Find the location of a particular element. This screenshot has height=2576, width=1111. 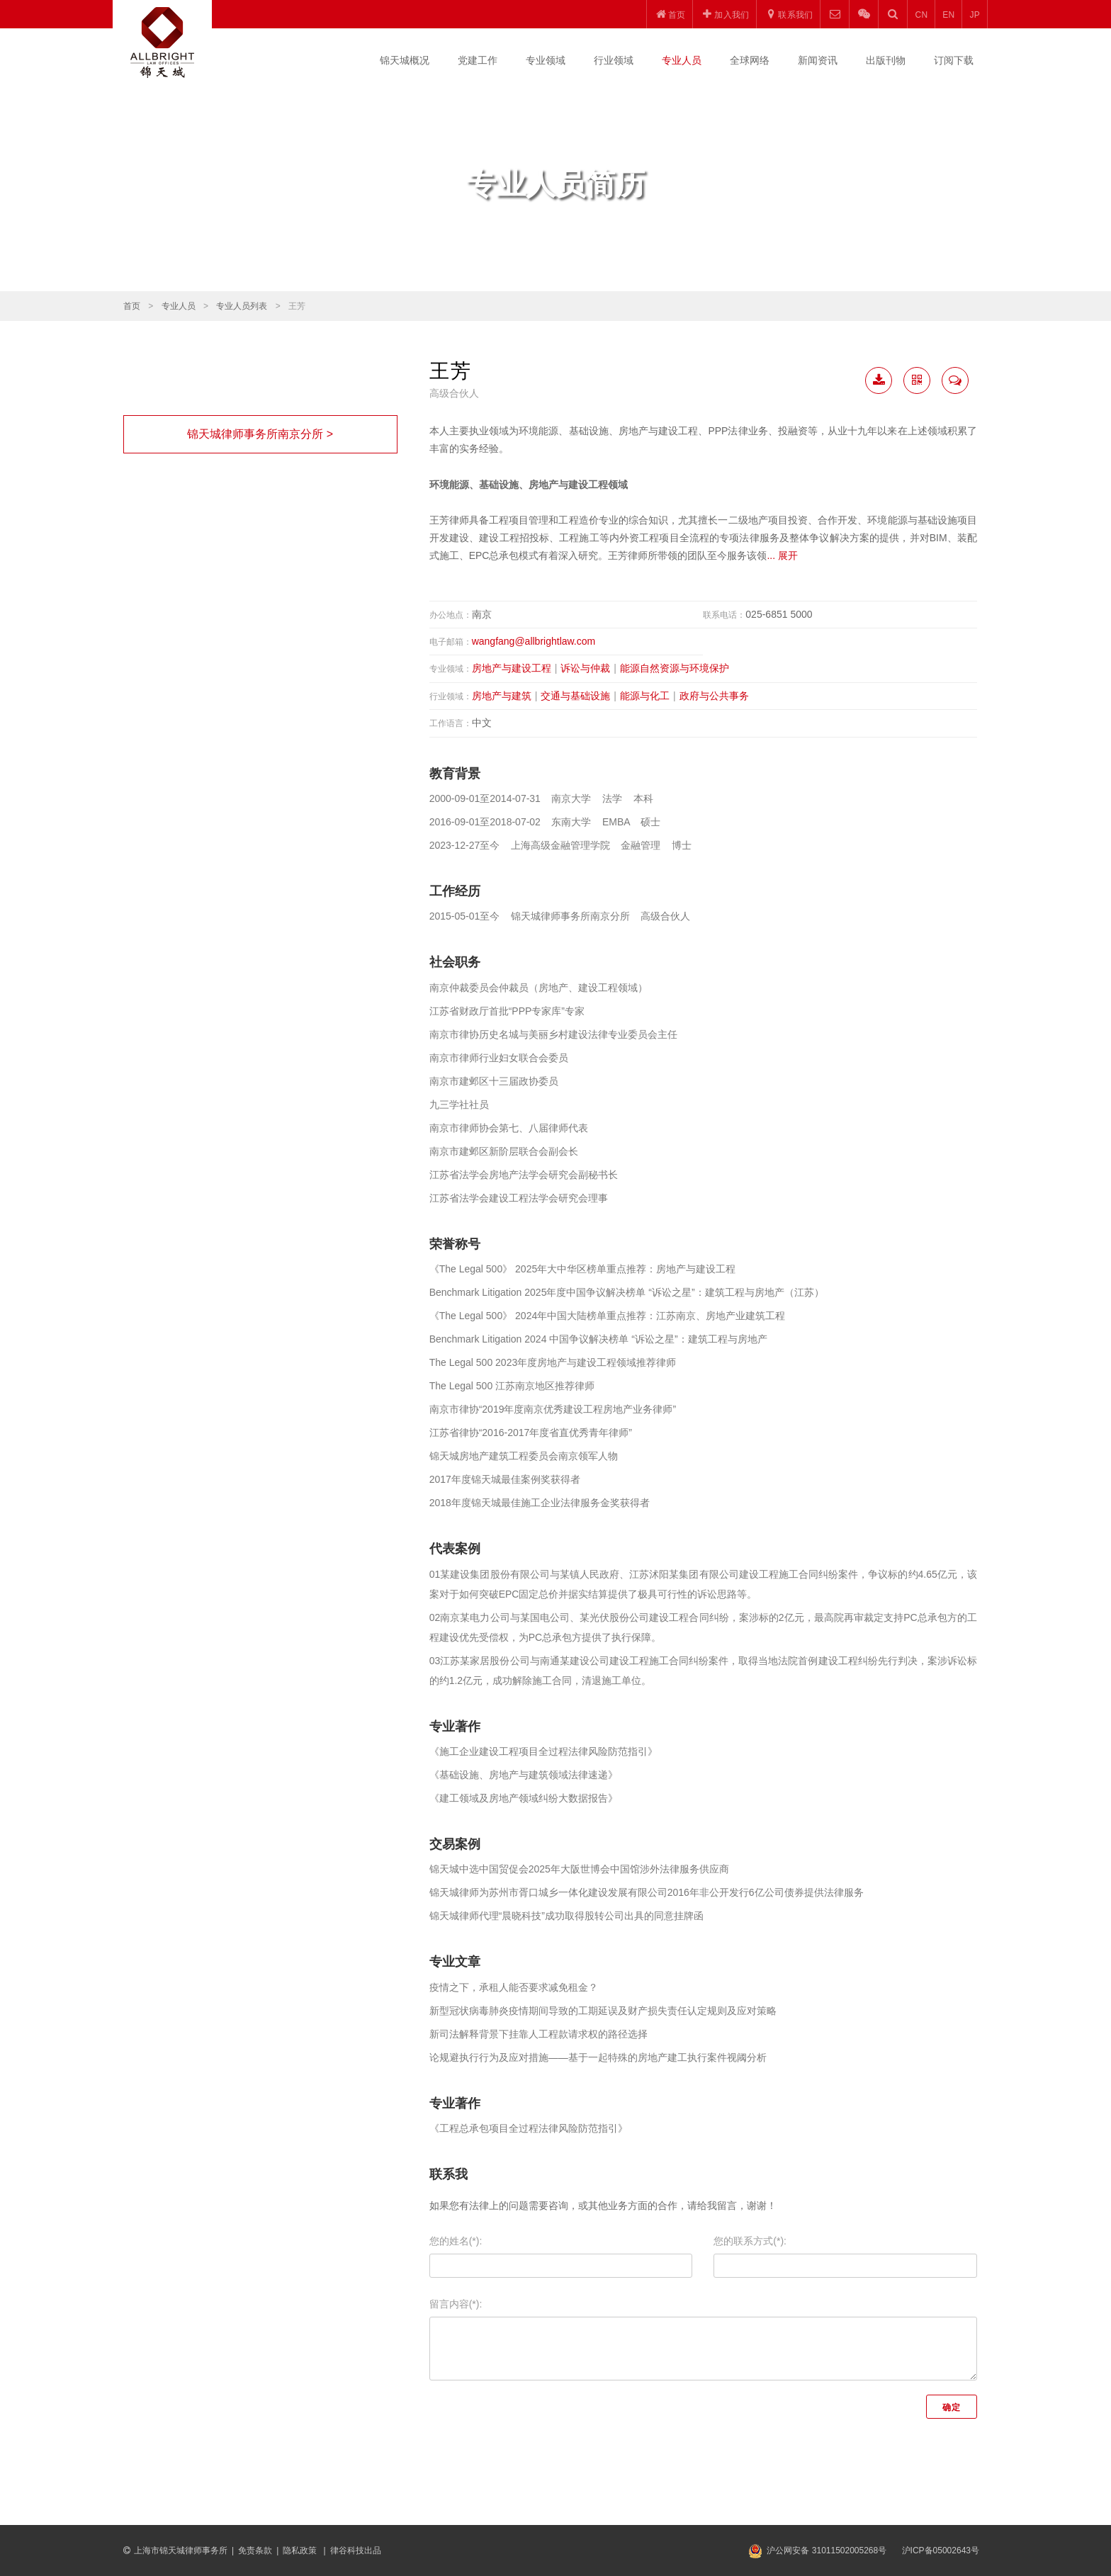

锦天城律师代理“晨晓科技”成功取得股转公司出具的同意挂牌函 is located at coordinates (566, 1915).